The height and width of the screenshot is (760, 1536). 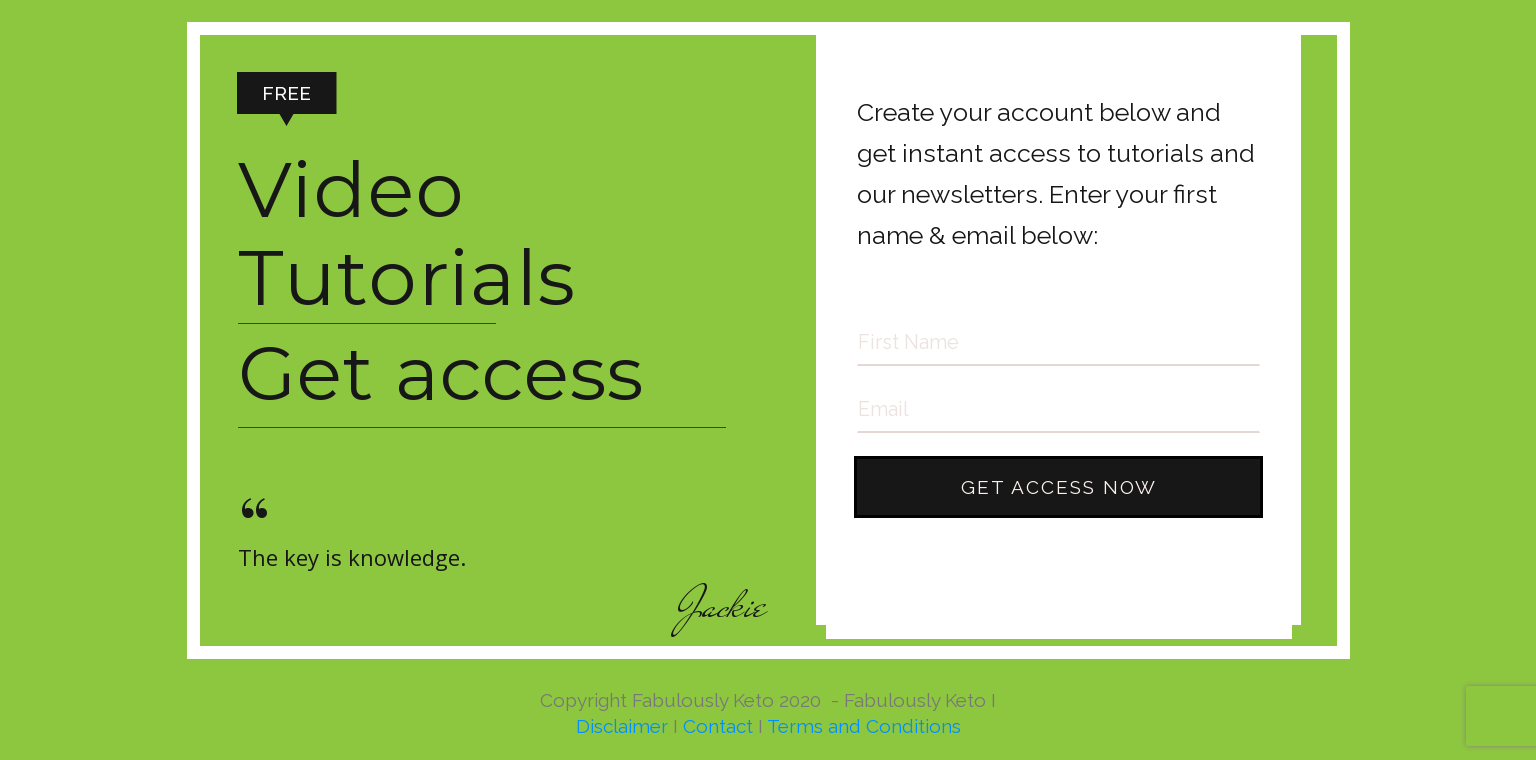 What do you see at coordinates (718, 726) in the screenshot?
I see `Contact` at bounding box center [718, 726].